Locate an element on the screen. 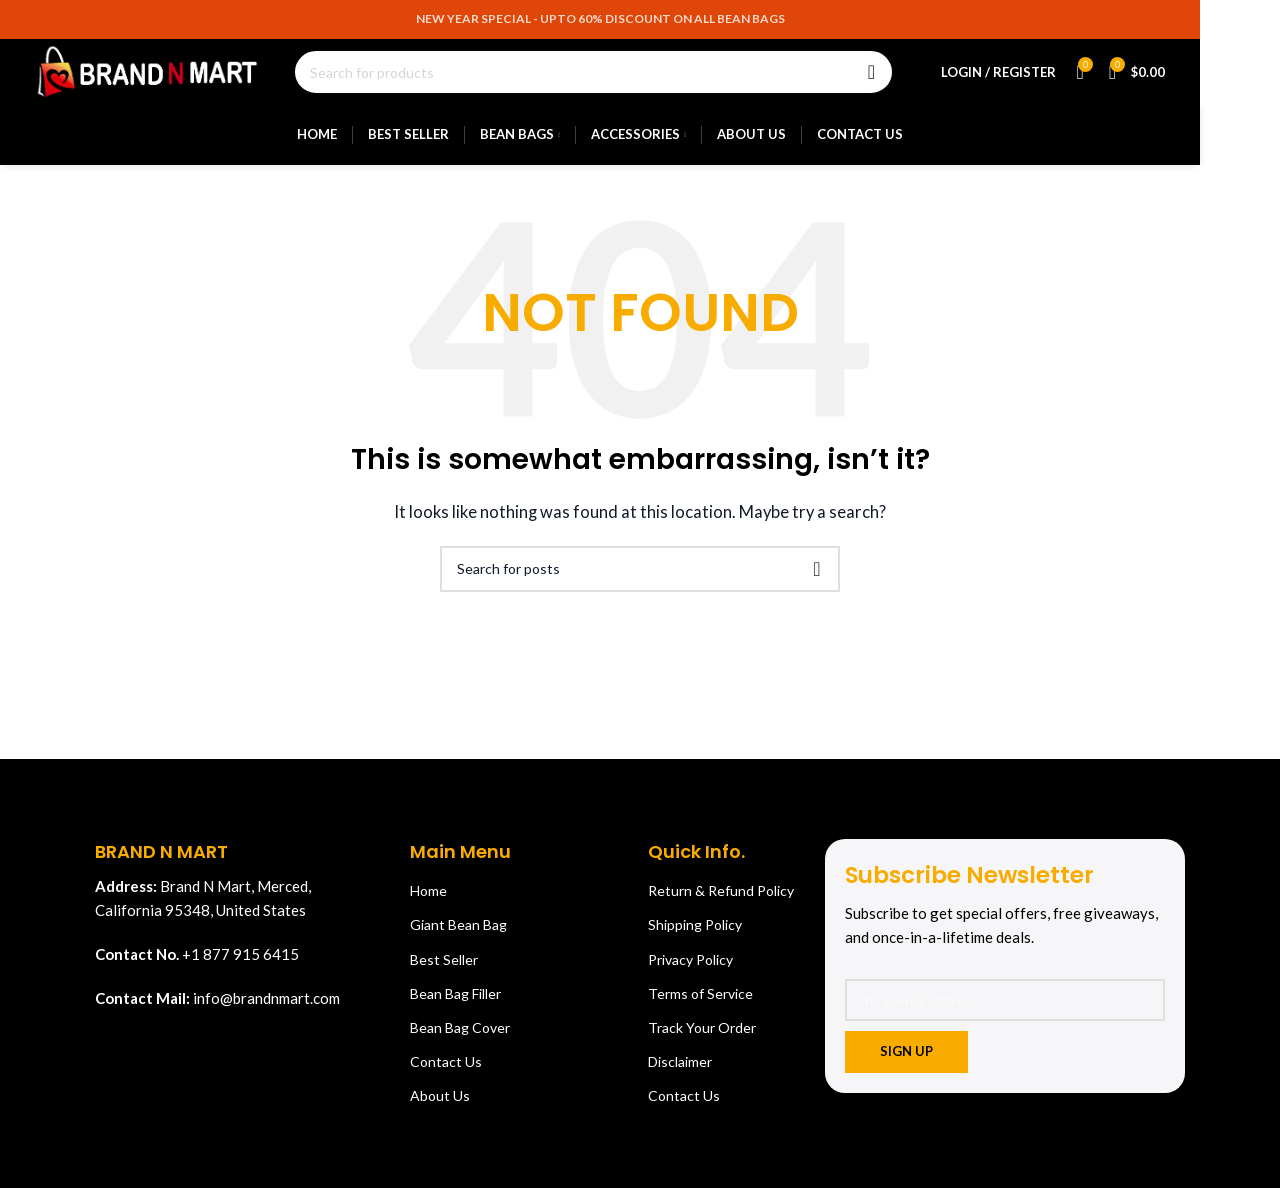 The width and height of the screenshot is (1280, 1188). Shipping Policy is located at coordinates (695, 941).